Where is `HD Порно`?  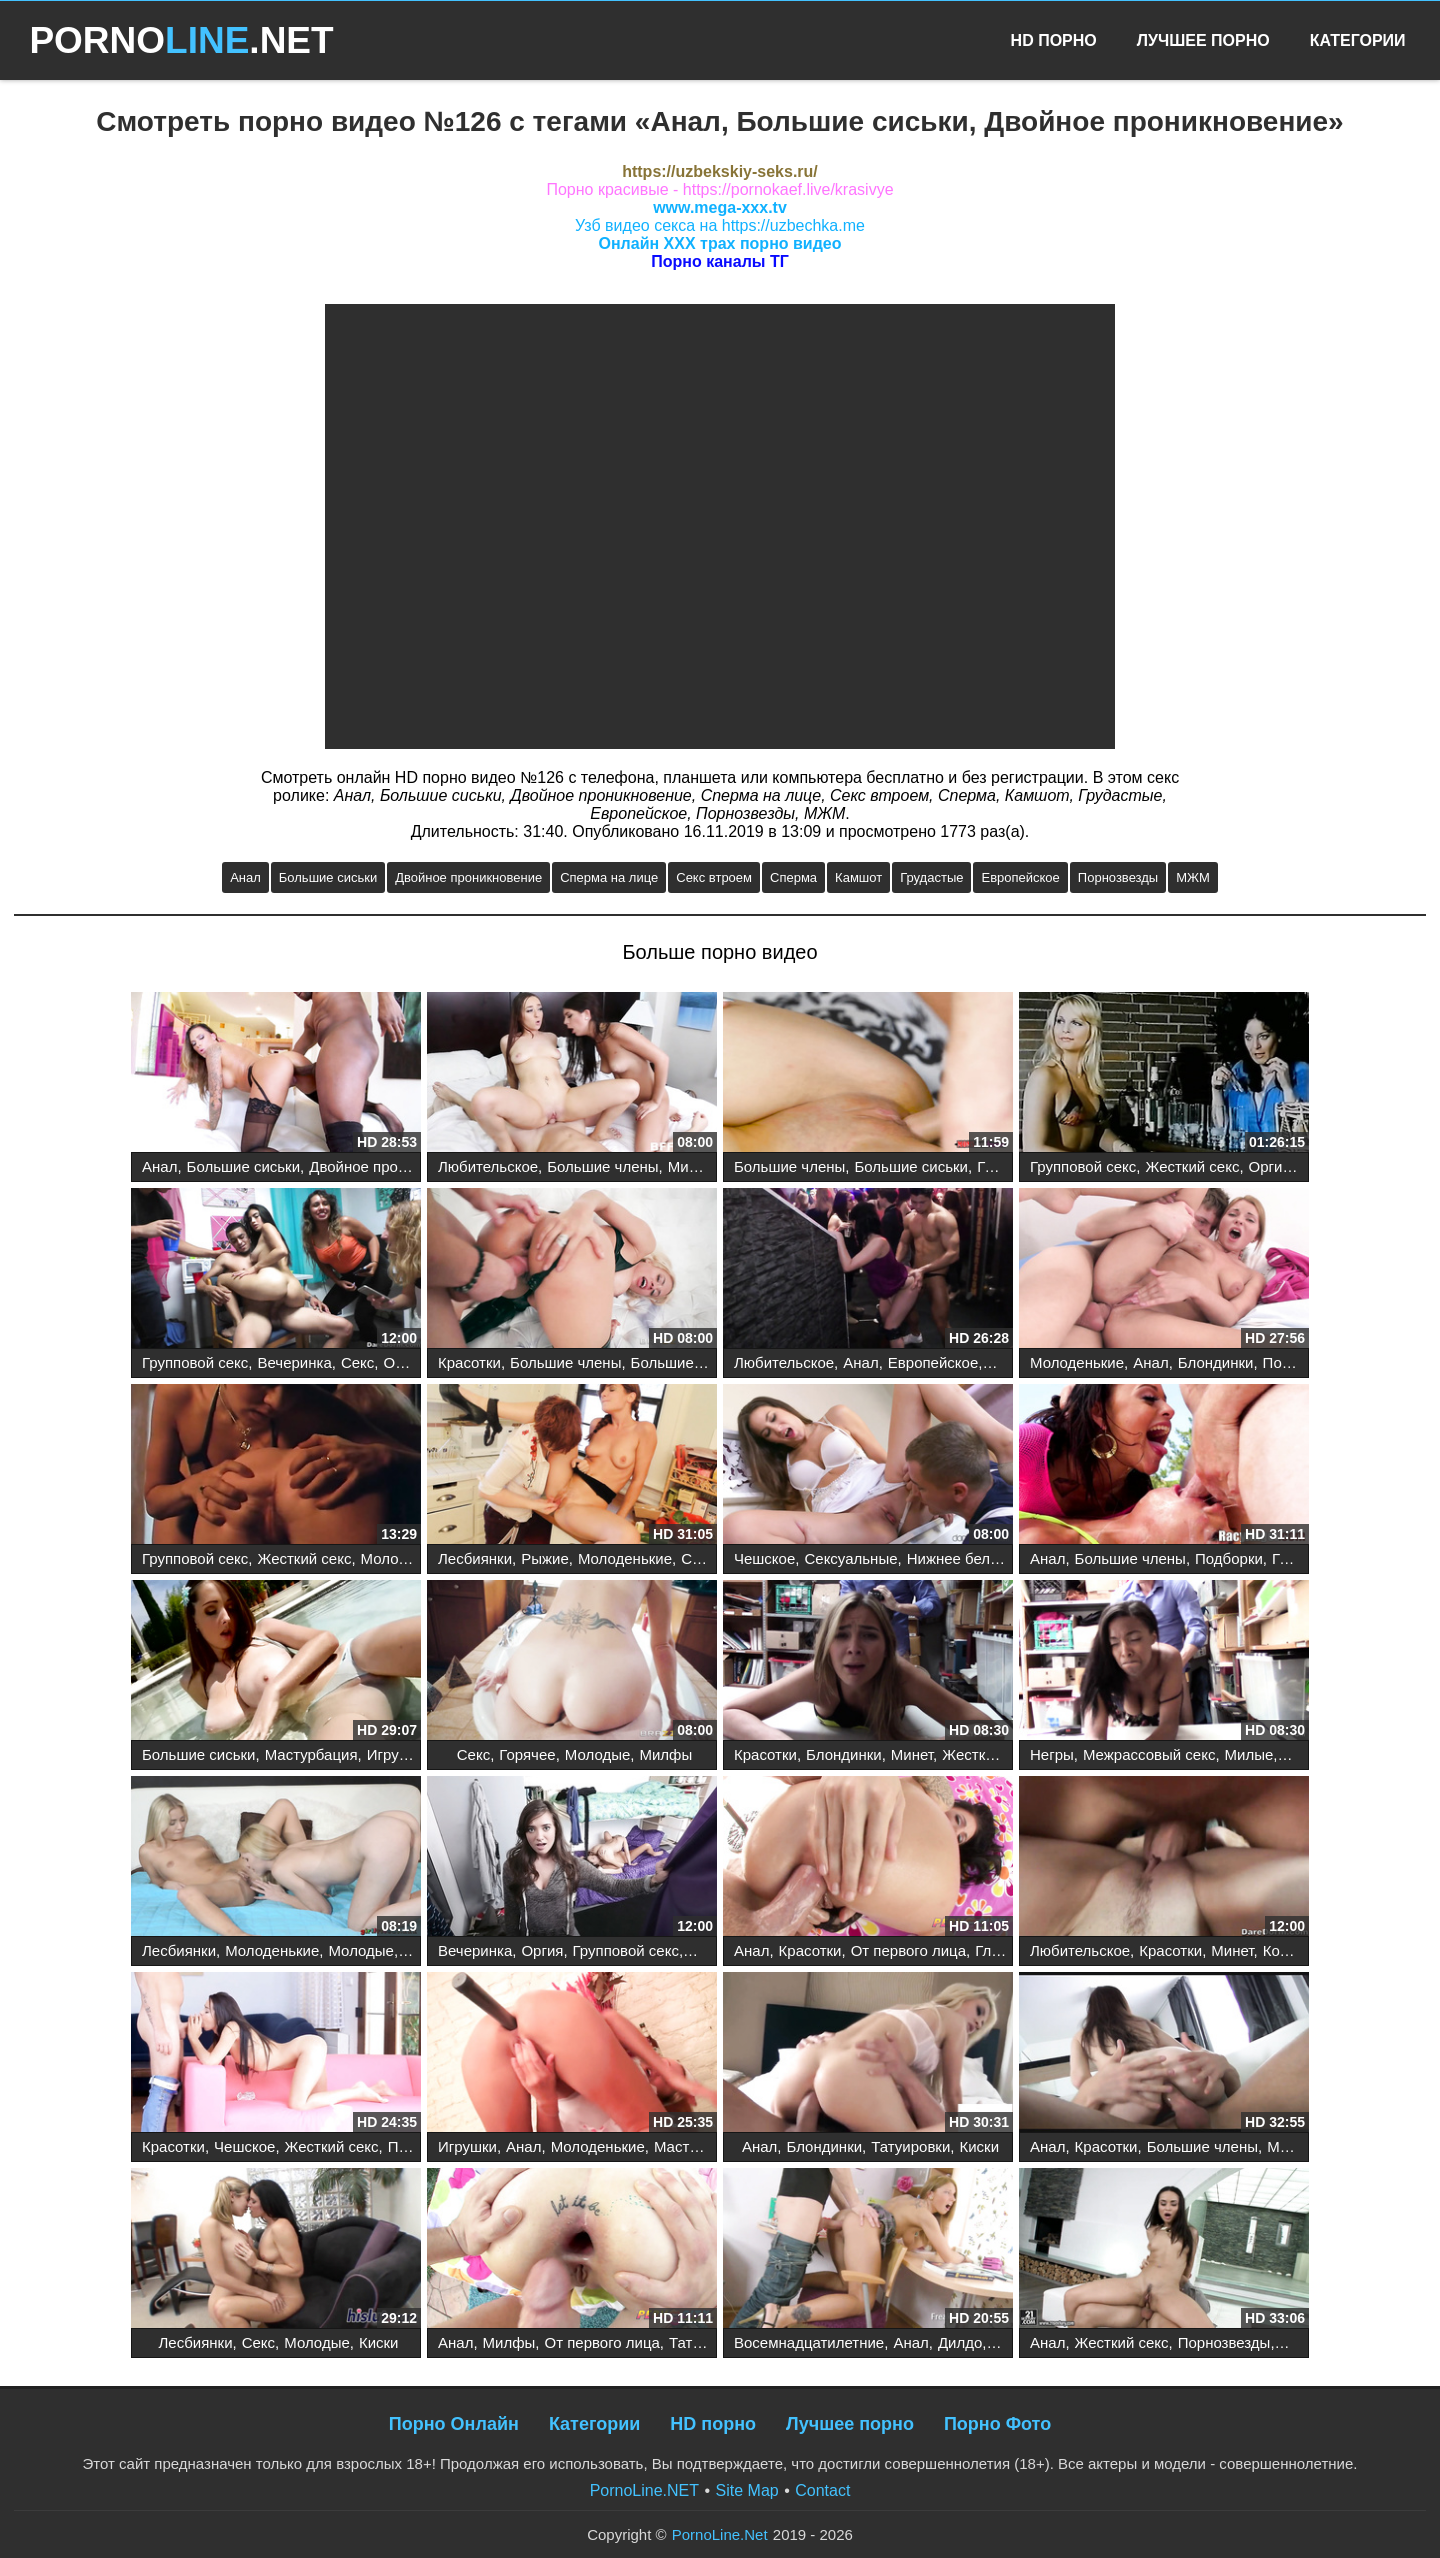
HD Порно is located at coordinates (1054, 40).